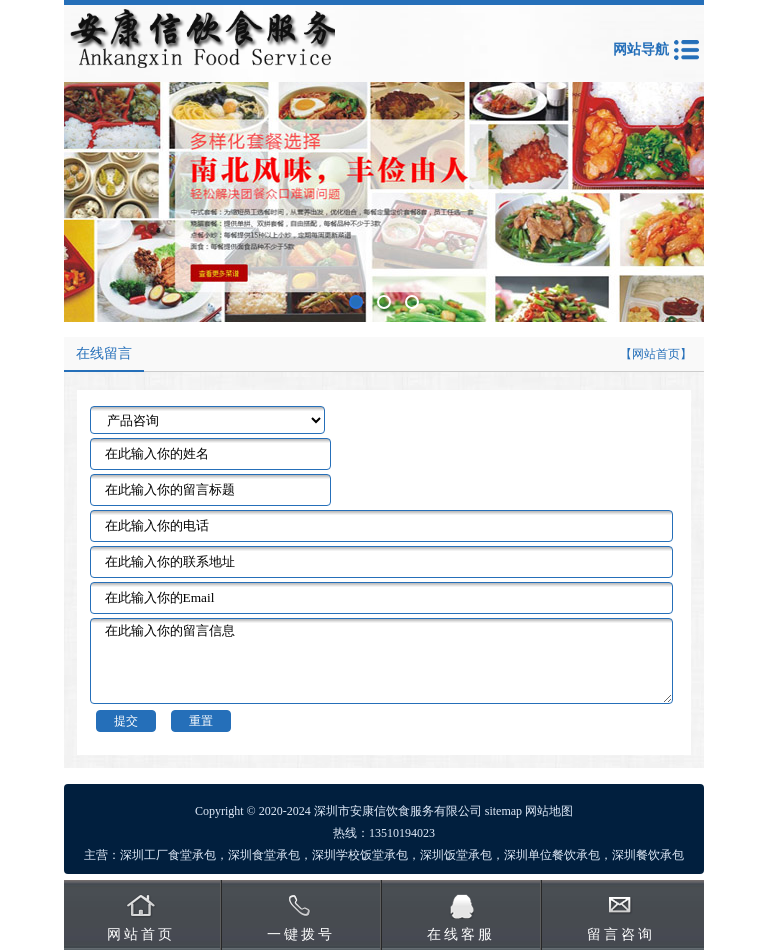 The image size is (768, 952). What do you see at coordinates (552, 855) in the screenshot?
I see `深圳单位餐饮承包` at bounding box center [552, 855].